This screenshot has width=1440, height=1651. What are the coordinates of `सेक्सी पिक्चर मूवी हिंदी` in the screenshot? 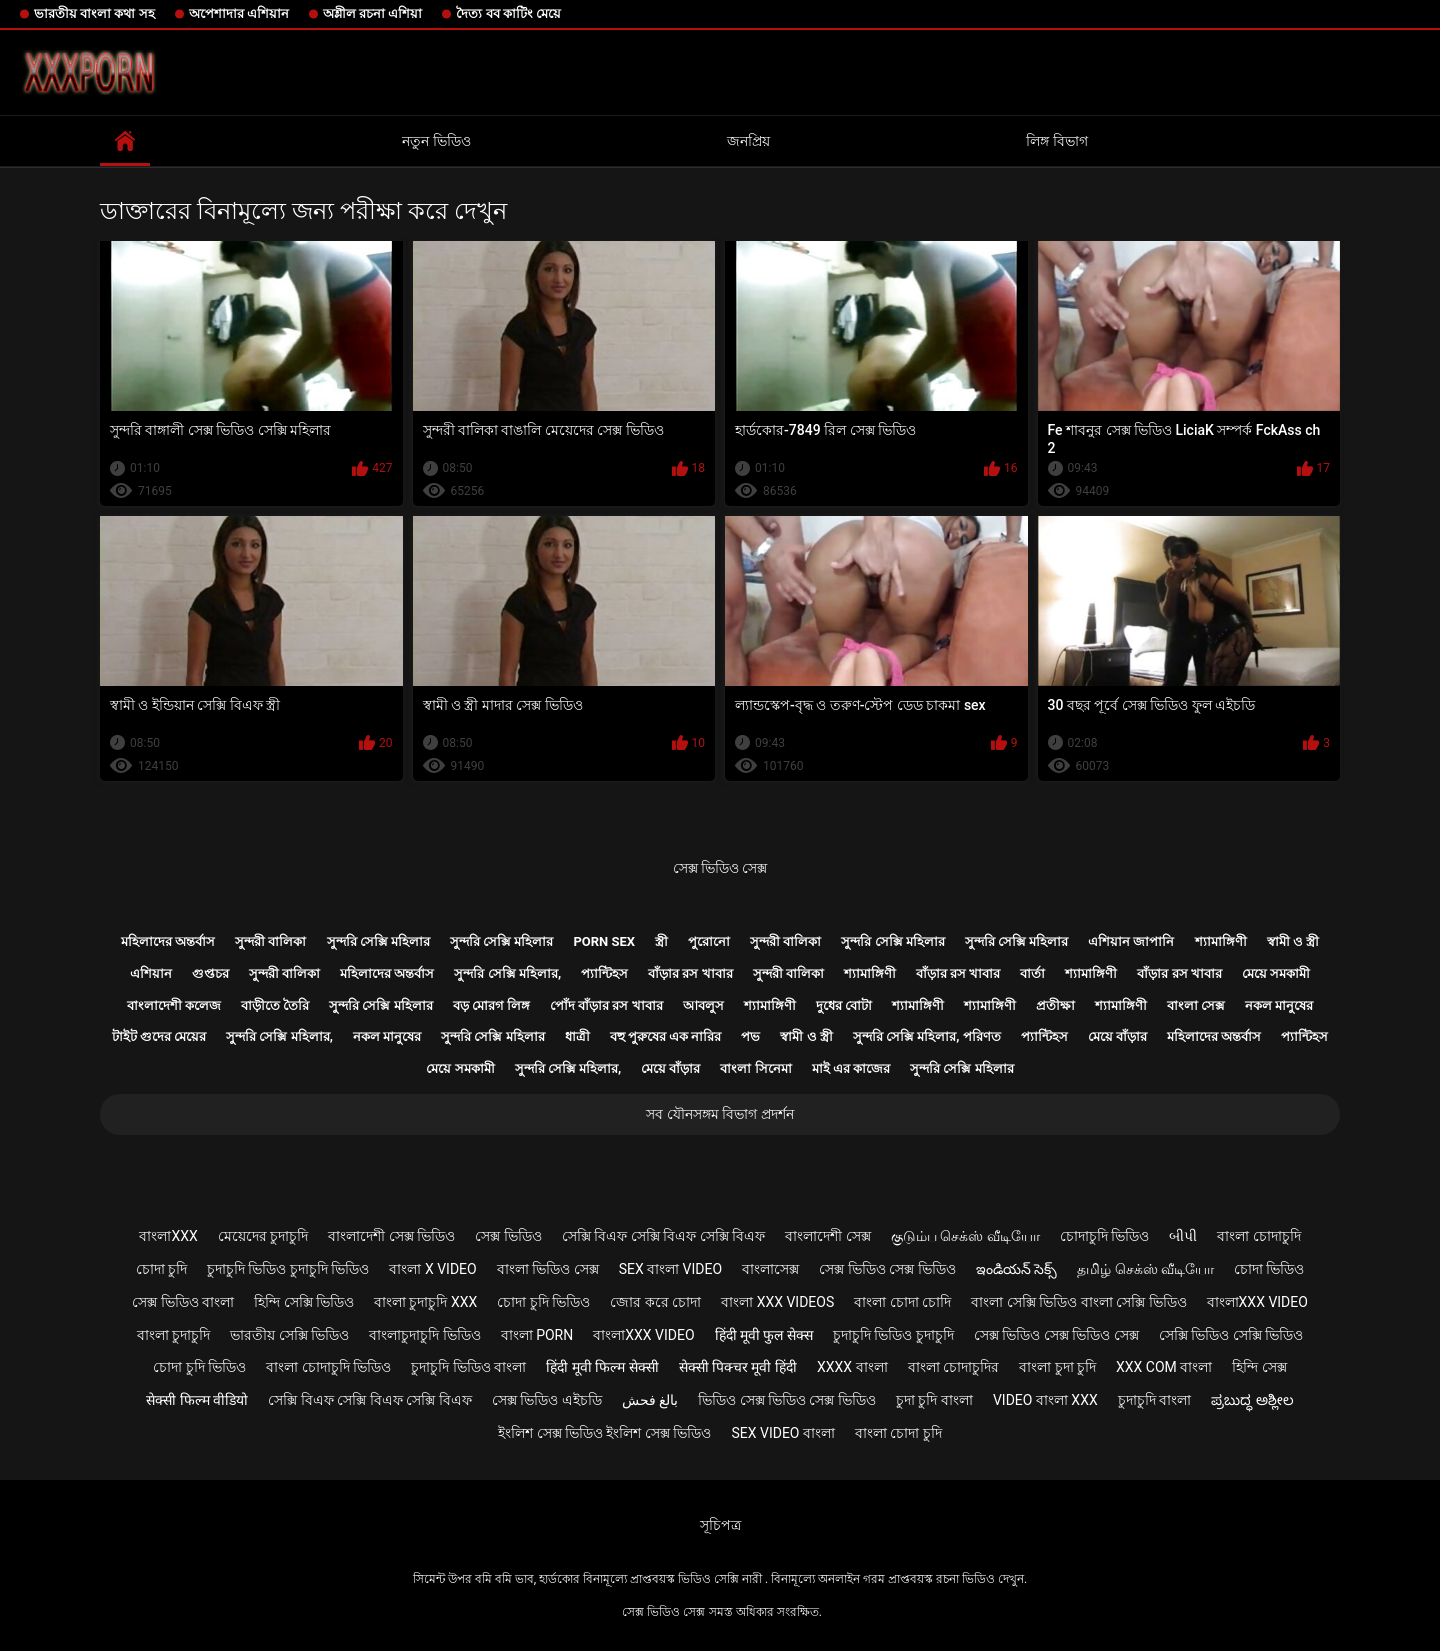 It's located at (738, 1367).